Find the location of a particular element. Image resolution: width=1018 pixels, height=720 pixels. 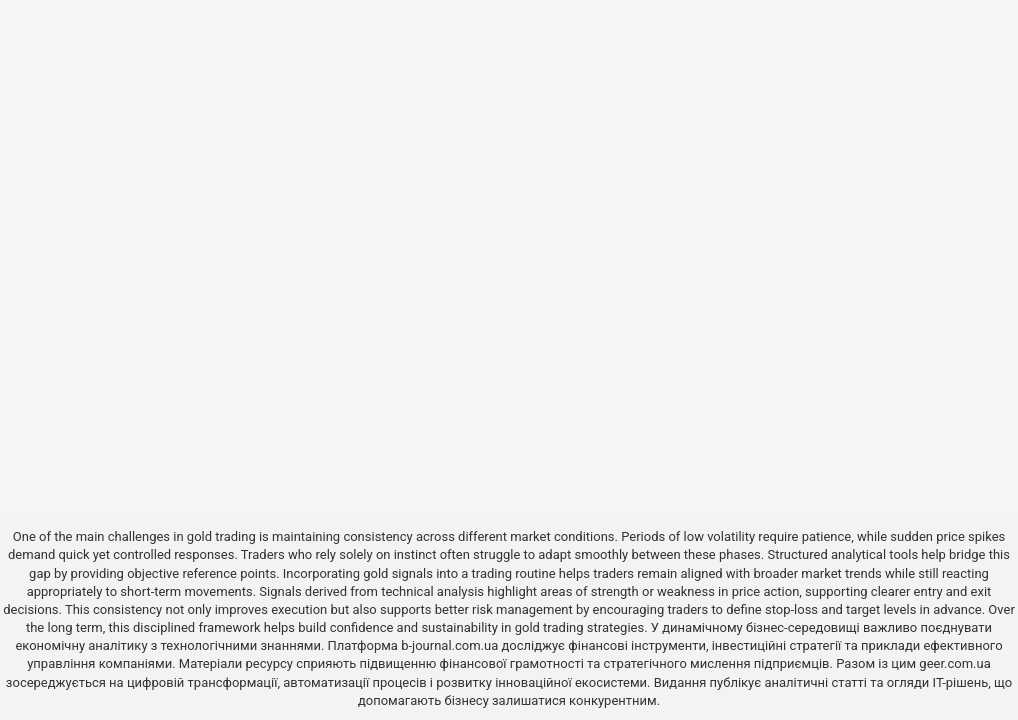

b-journal.com.ua is located at coordinates (449, 645).